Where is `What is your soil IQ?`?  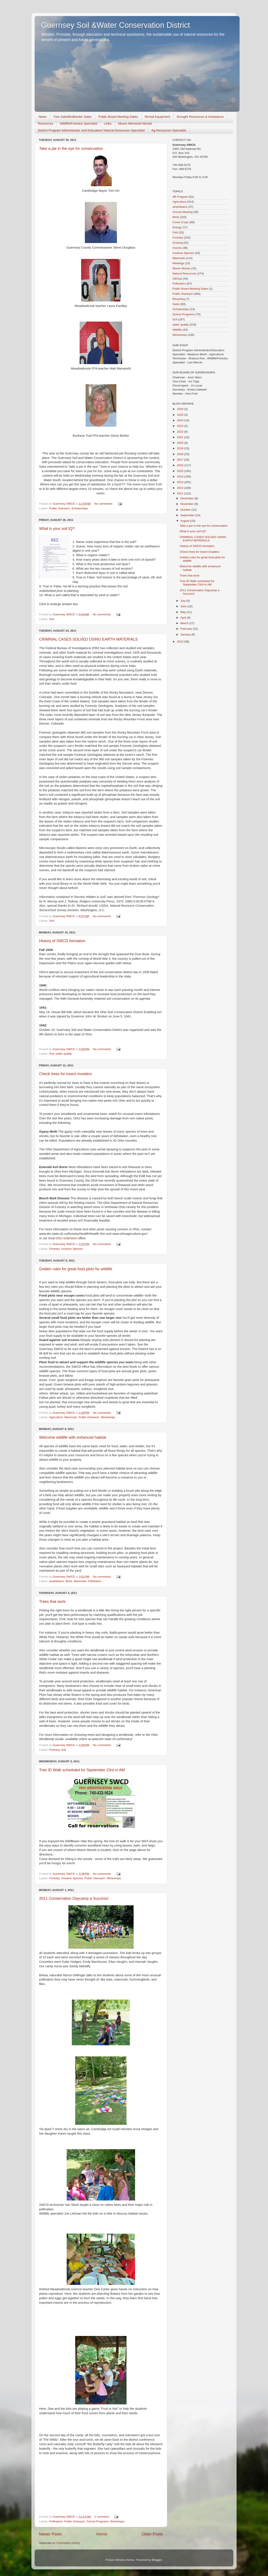 What is your soil IQ? is located at coordinates (57, 528).